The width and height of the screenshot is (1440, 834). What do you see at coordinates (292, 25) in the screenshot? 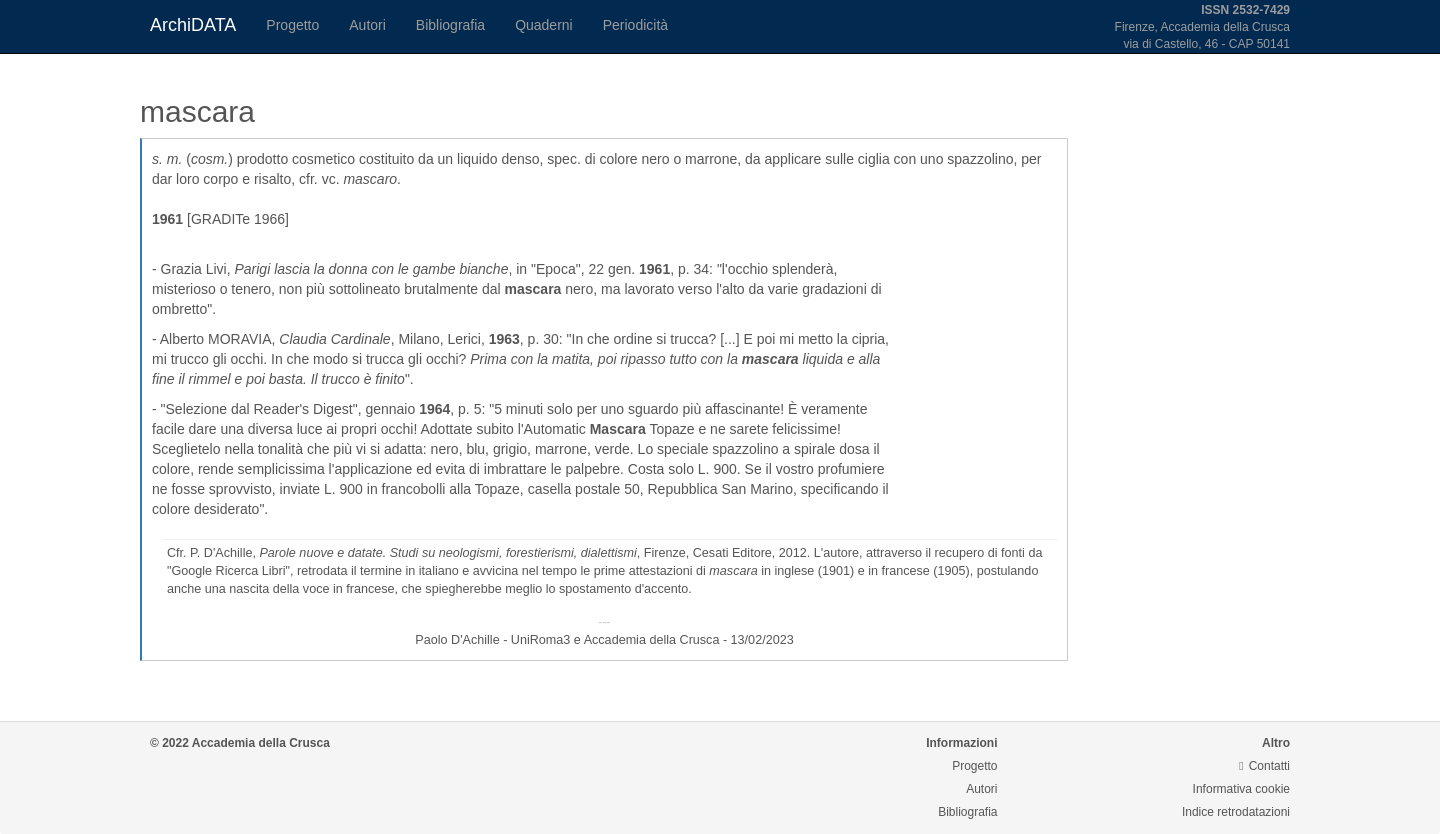
I see `Progetto` at bounding box center [292, 25].